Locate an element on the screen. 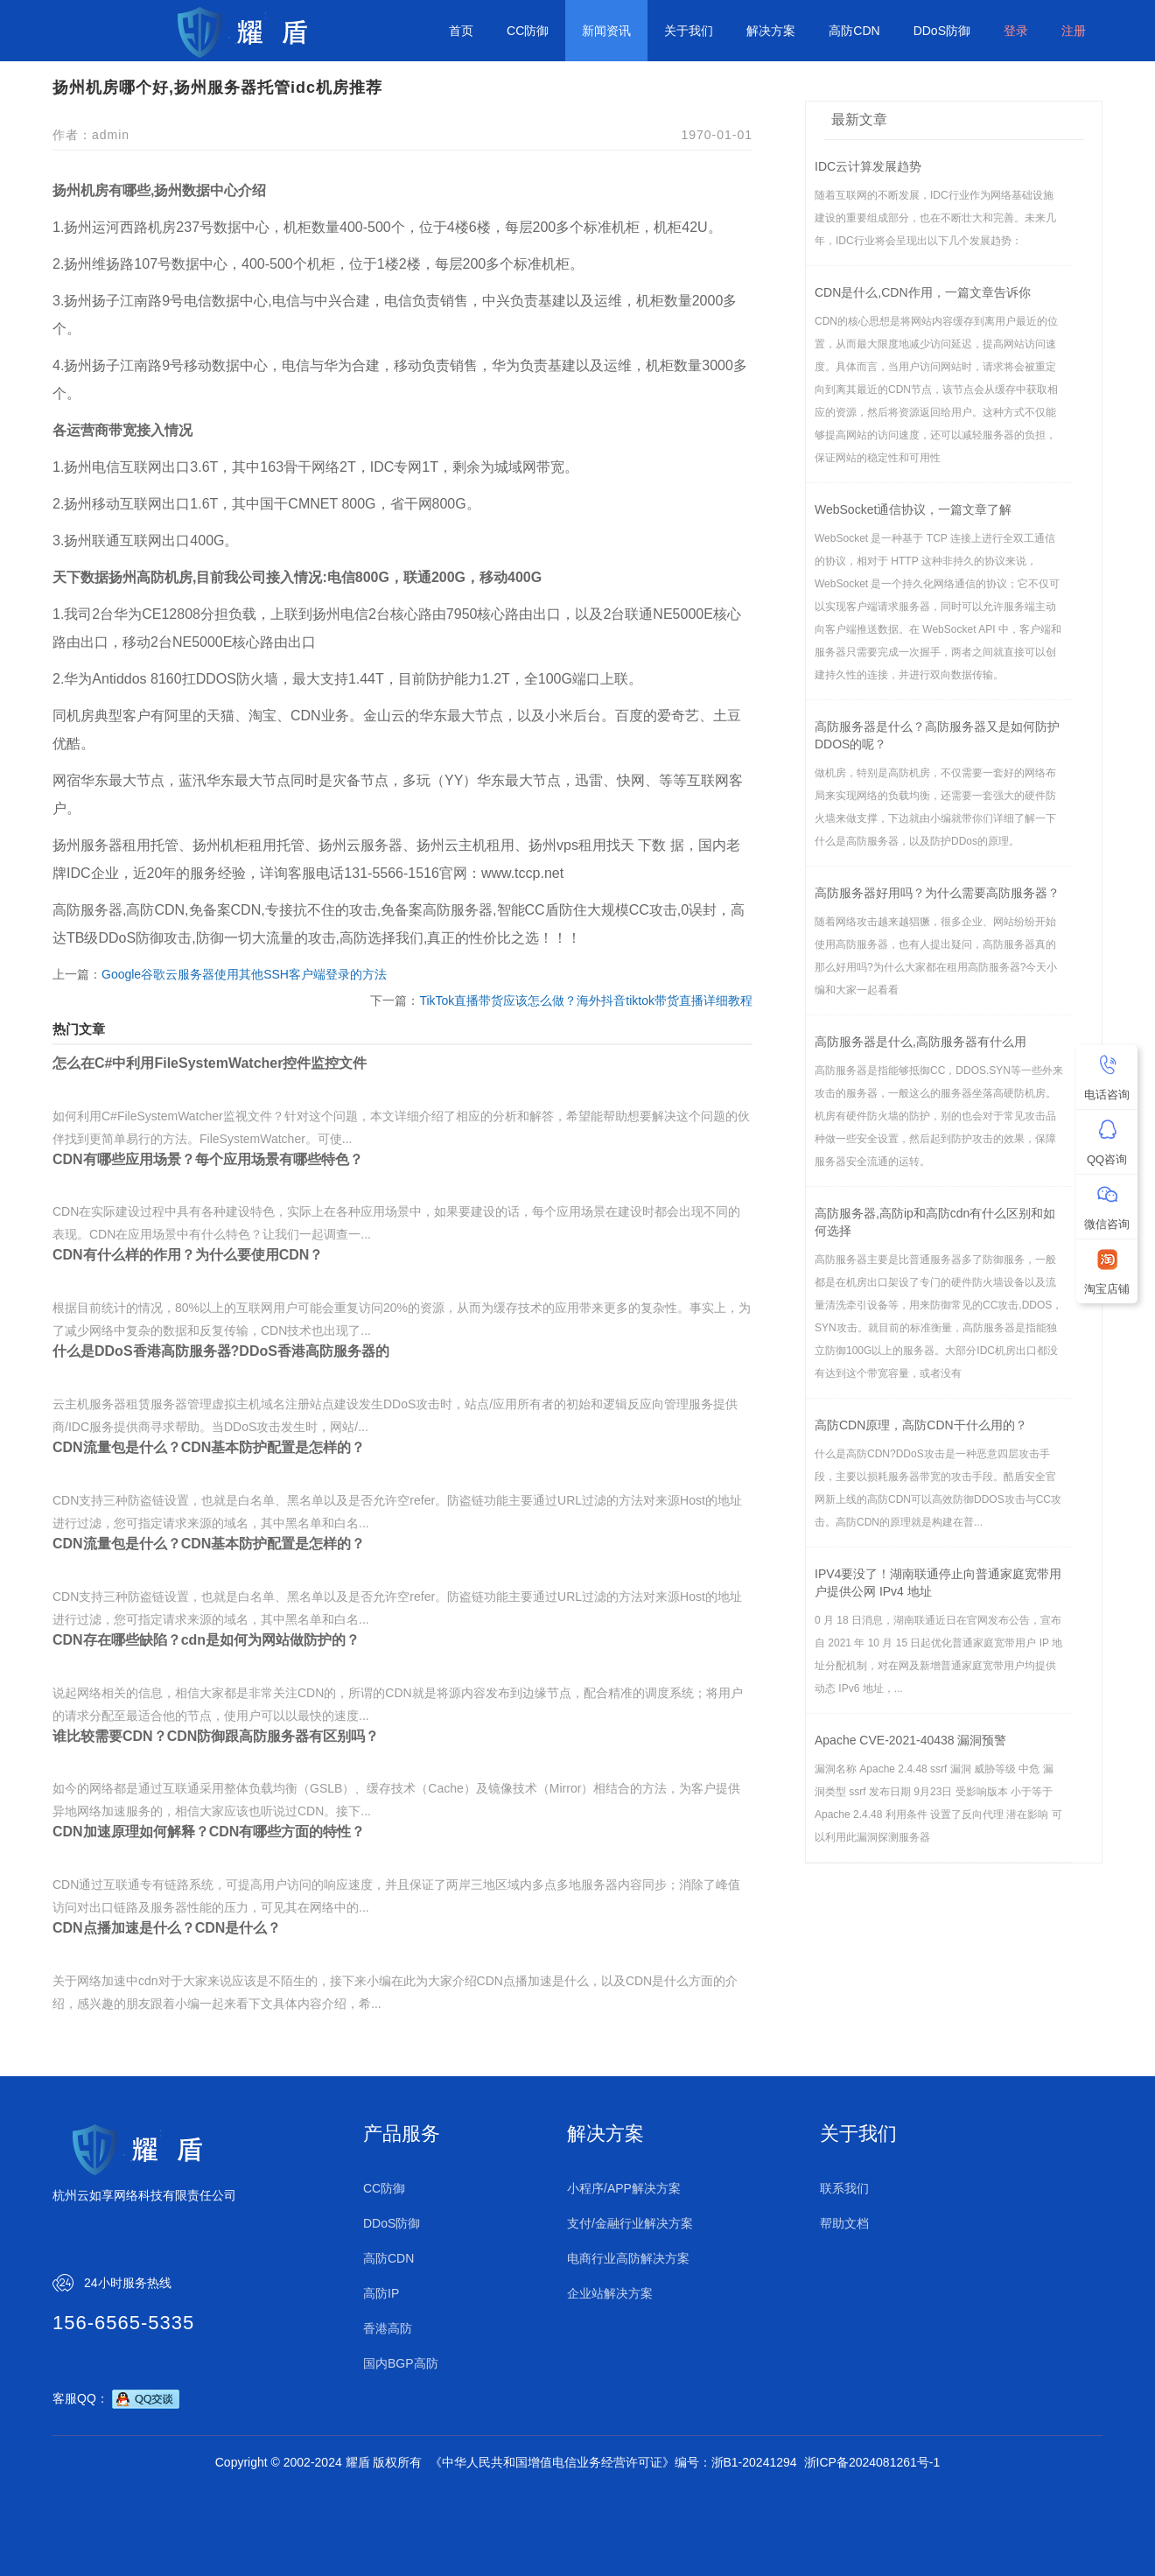  帮助文档 is located at coordinates (844, 2223).